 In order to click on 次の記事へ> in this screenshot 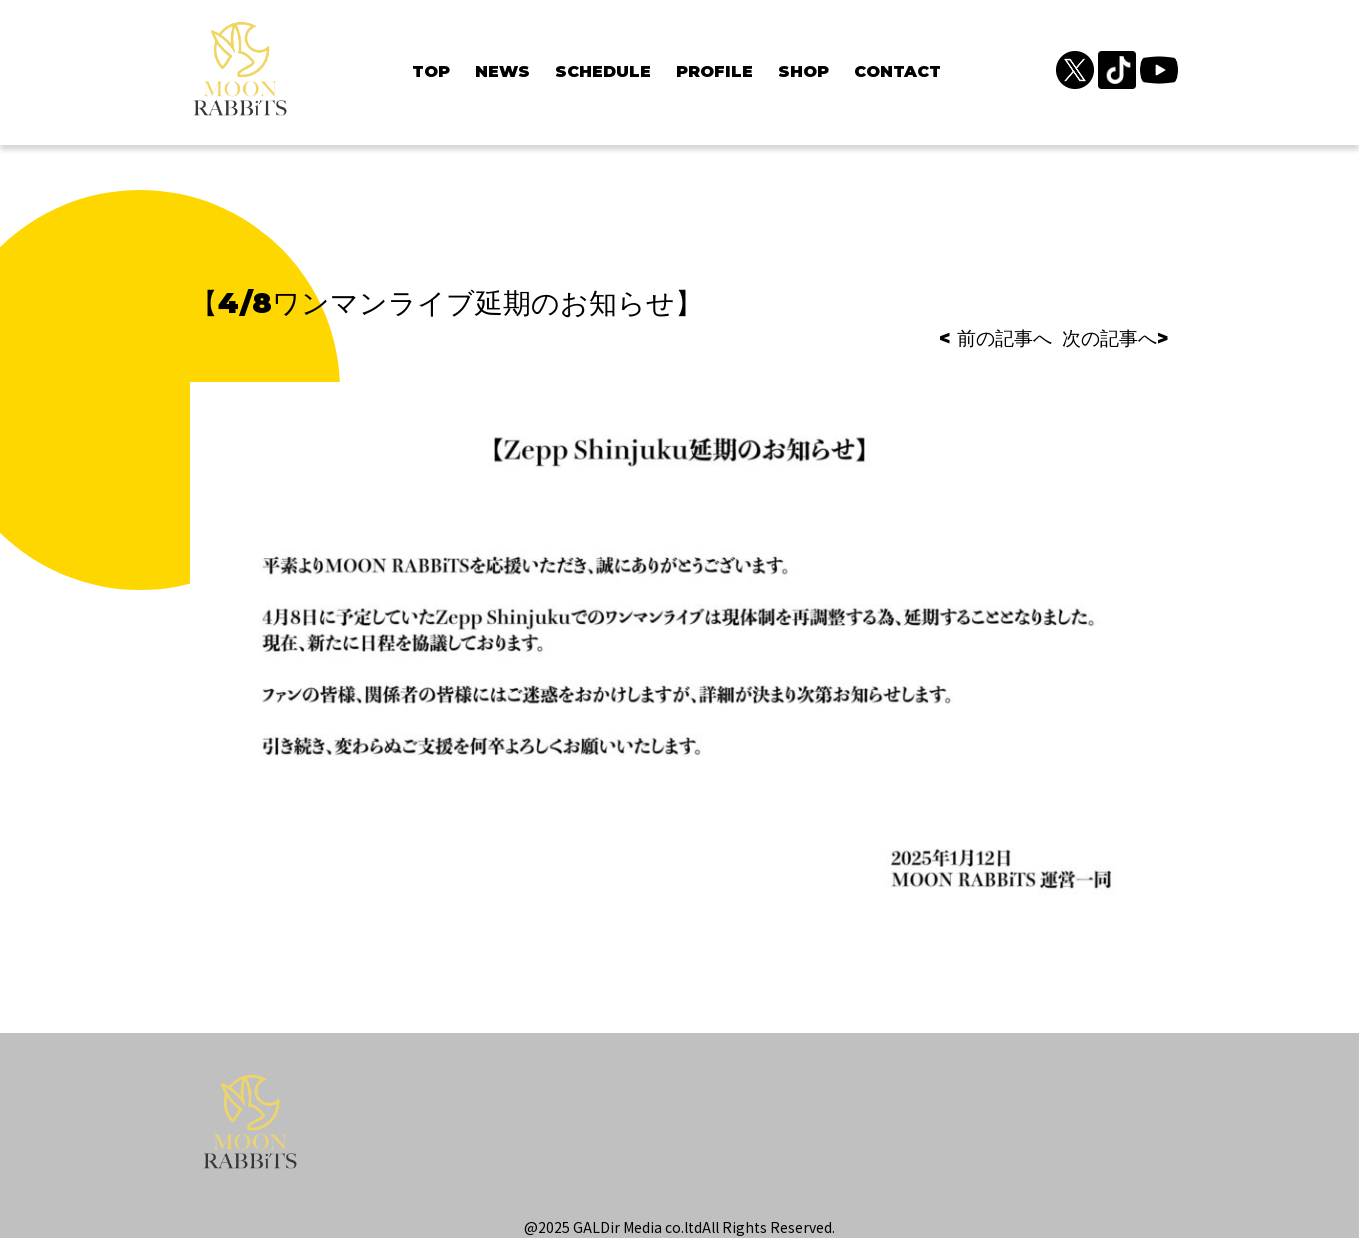, I will do `click(1115, 338)`.